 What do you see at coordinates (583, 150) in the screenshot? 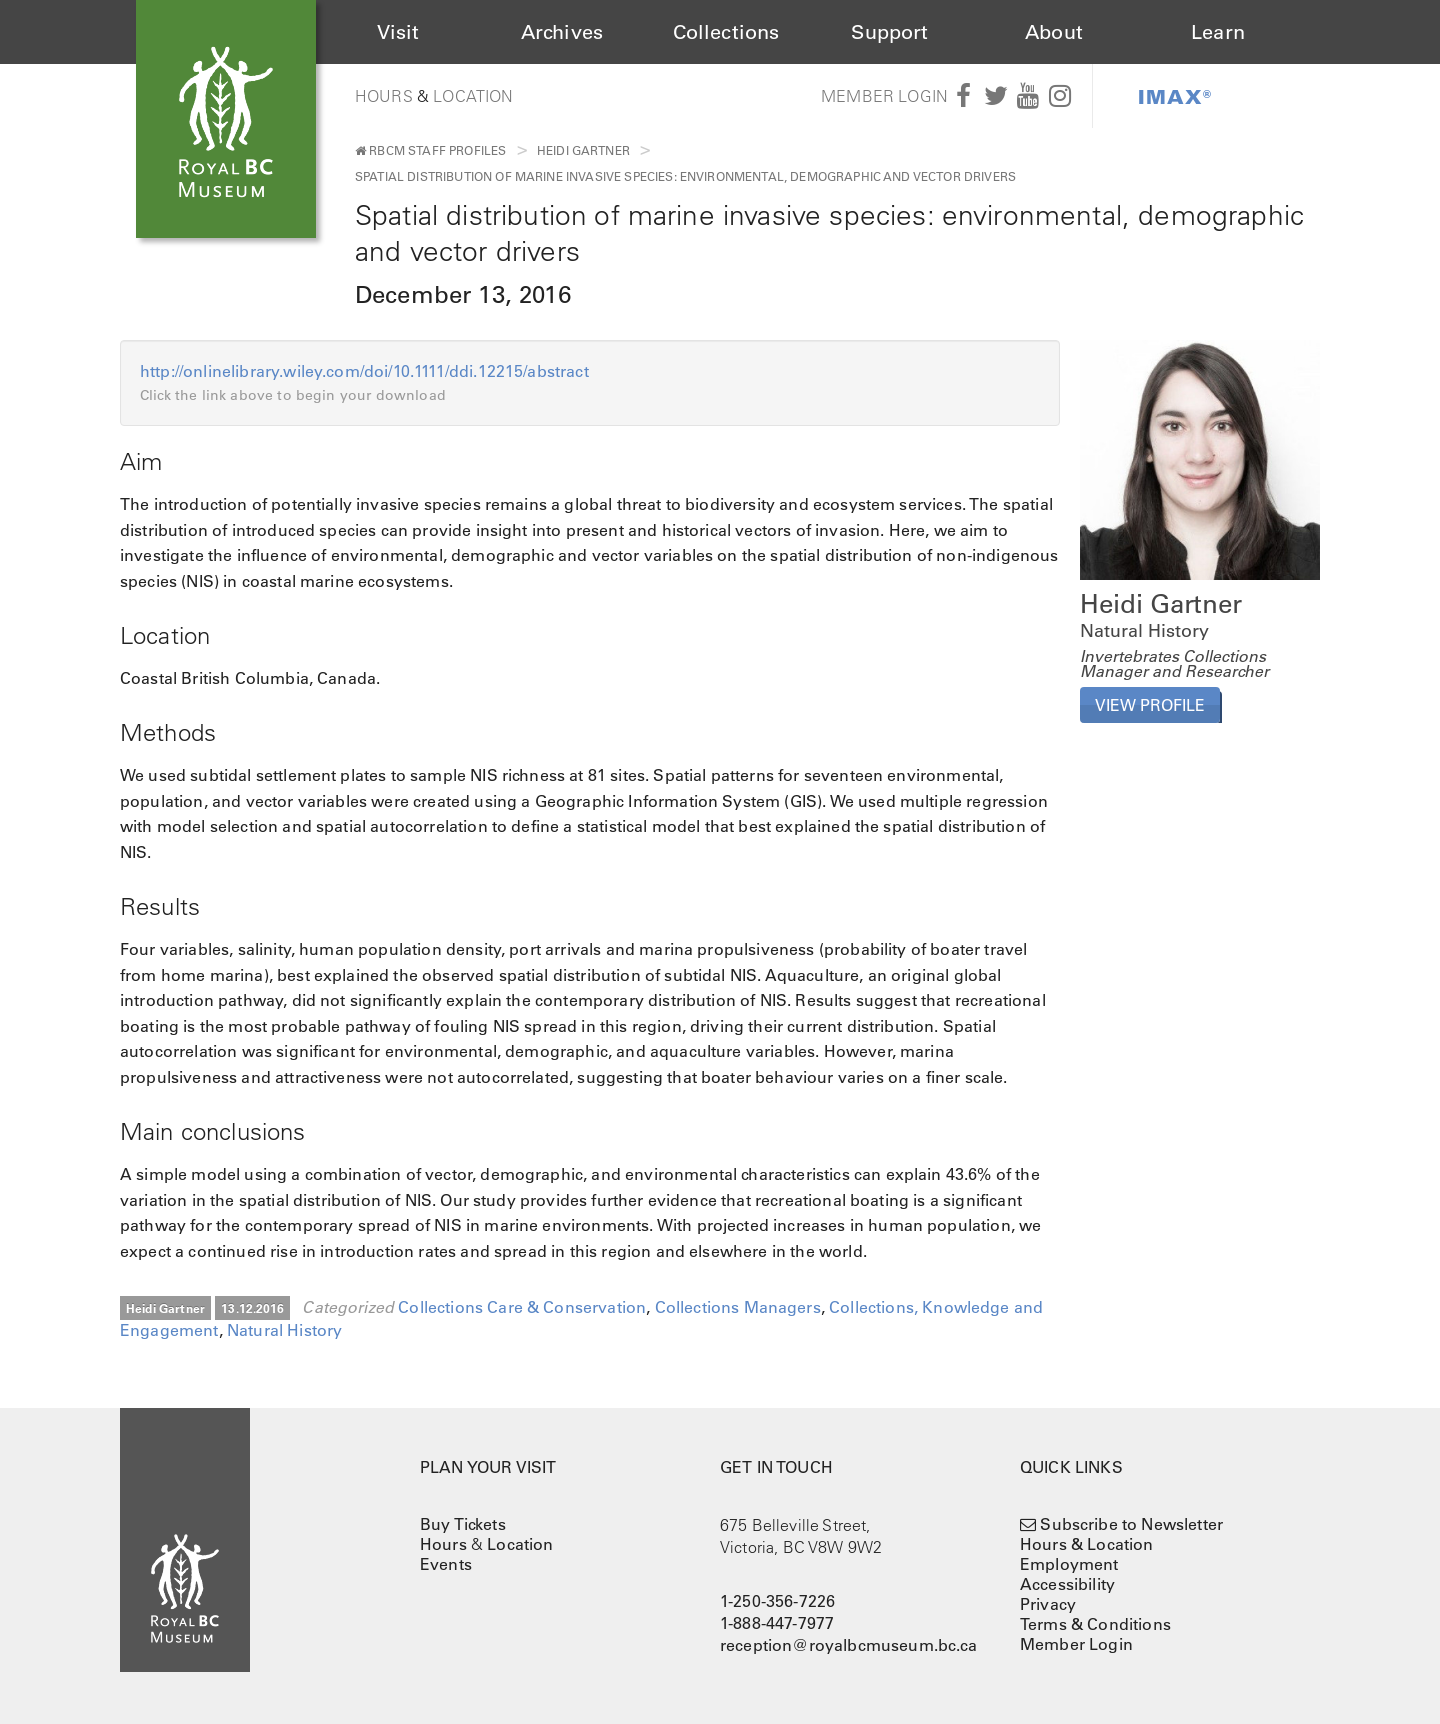
I see `Heidi Gartner` at bounding box center [583, 150].